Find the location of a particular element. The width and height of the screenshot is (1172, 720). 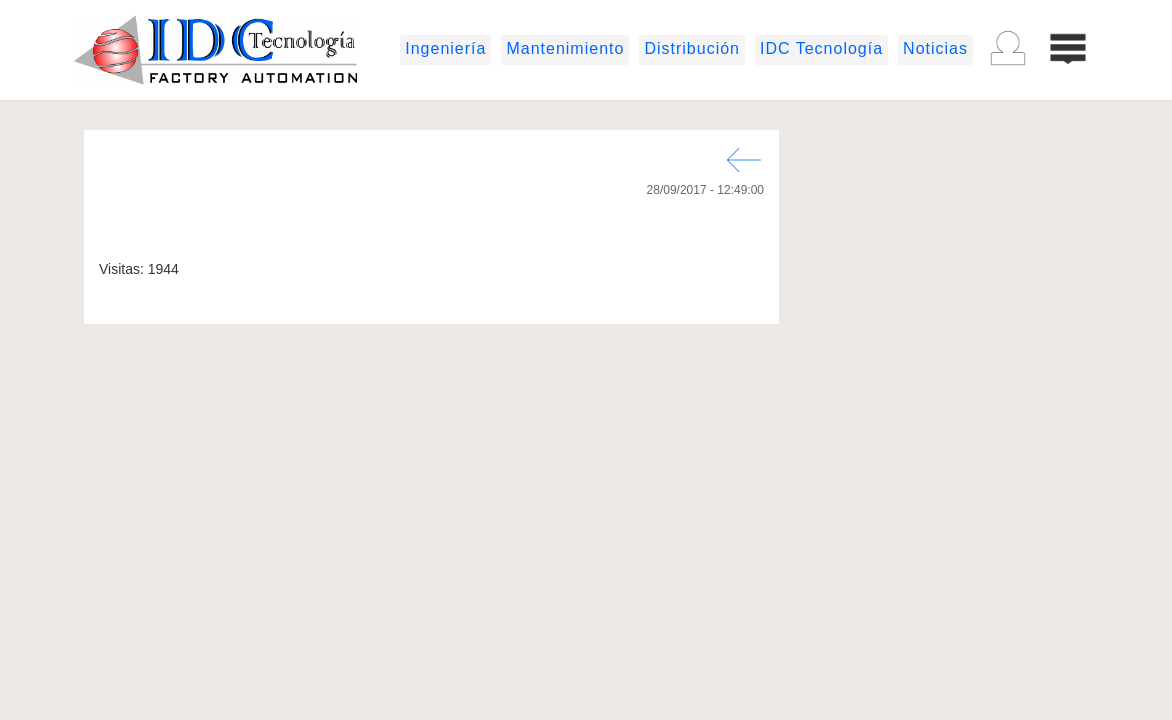

IDC Tecnología is located at coordinates (821, 48).